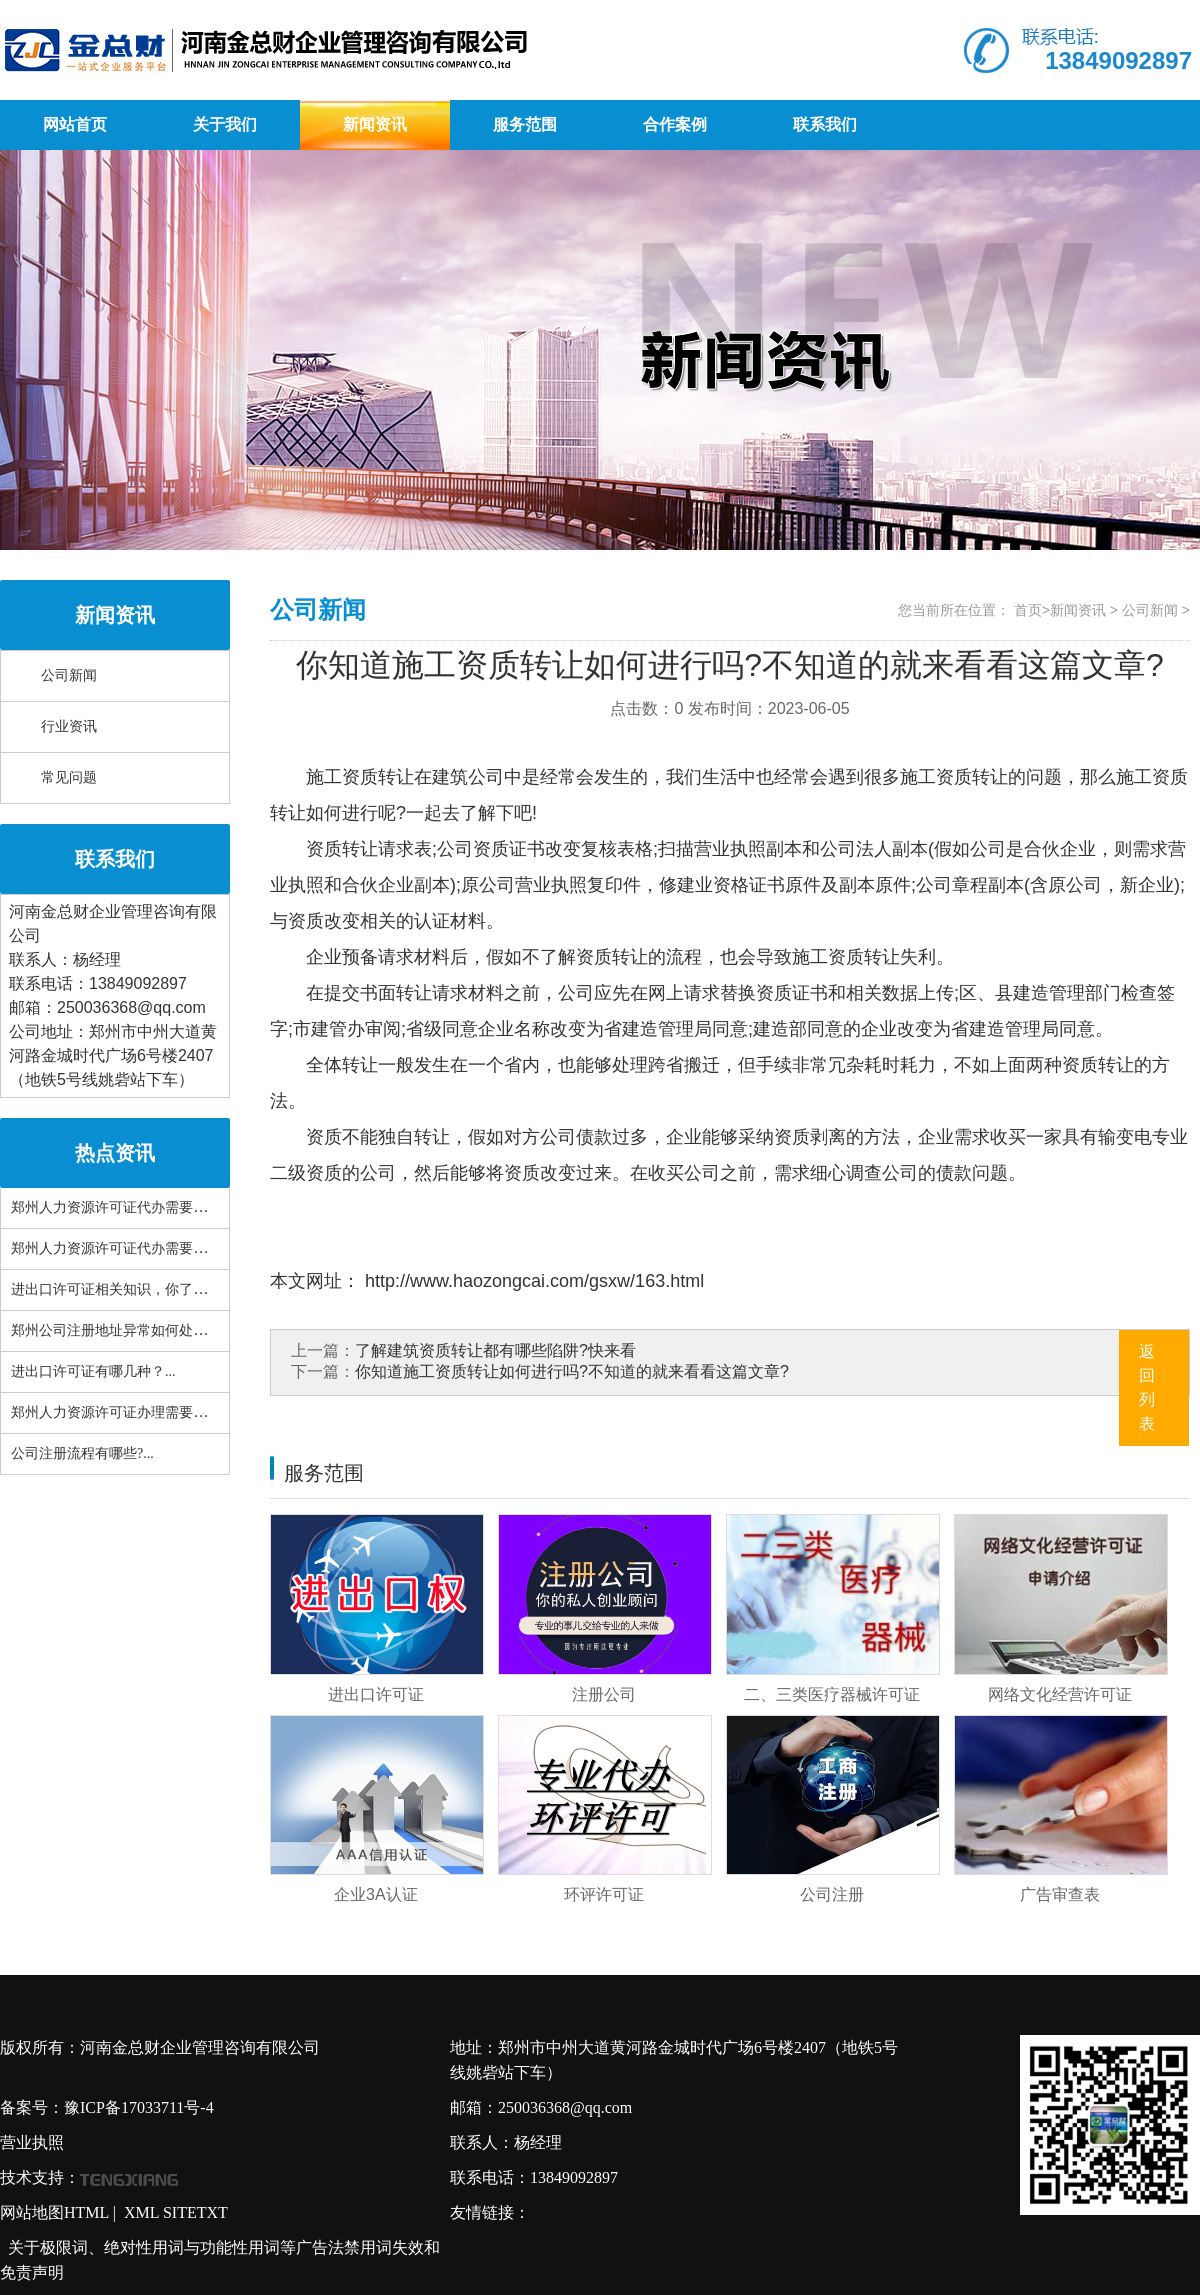  I want to click on 了解建筑资质转让都有哪些陷阱?快来看, so click(495, 1350).